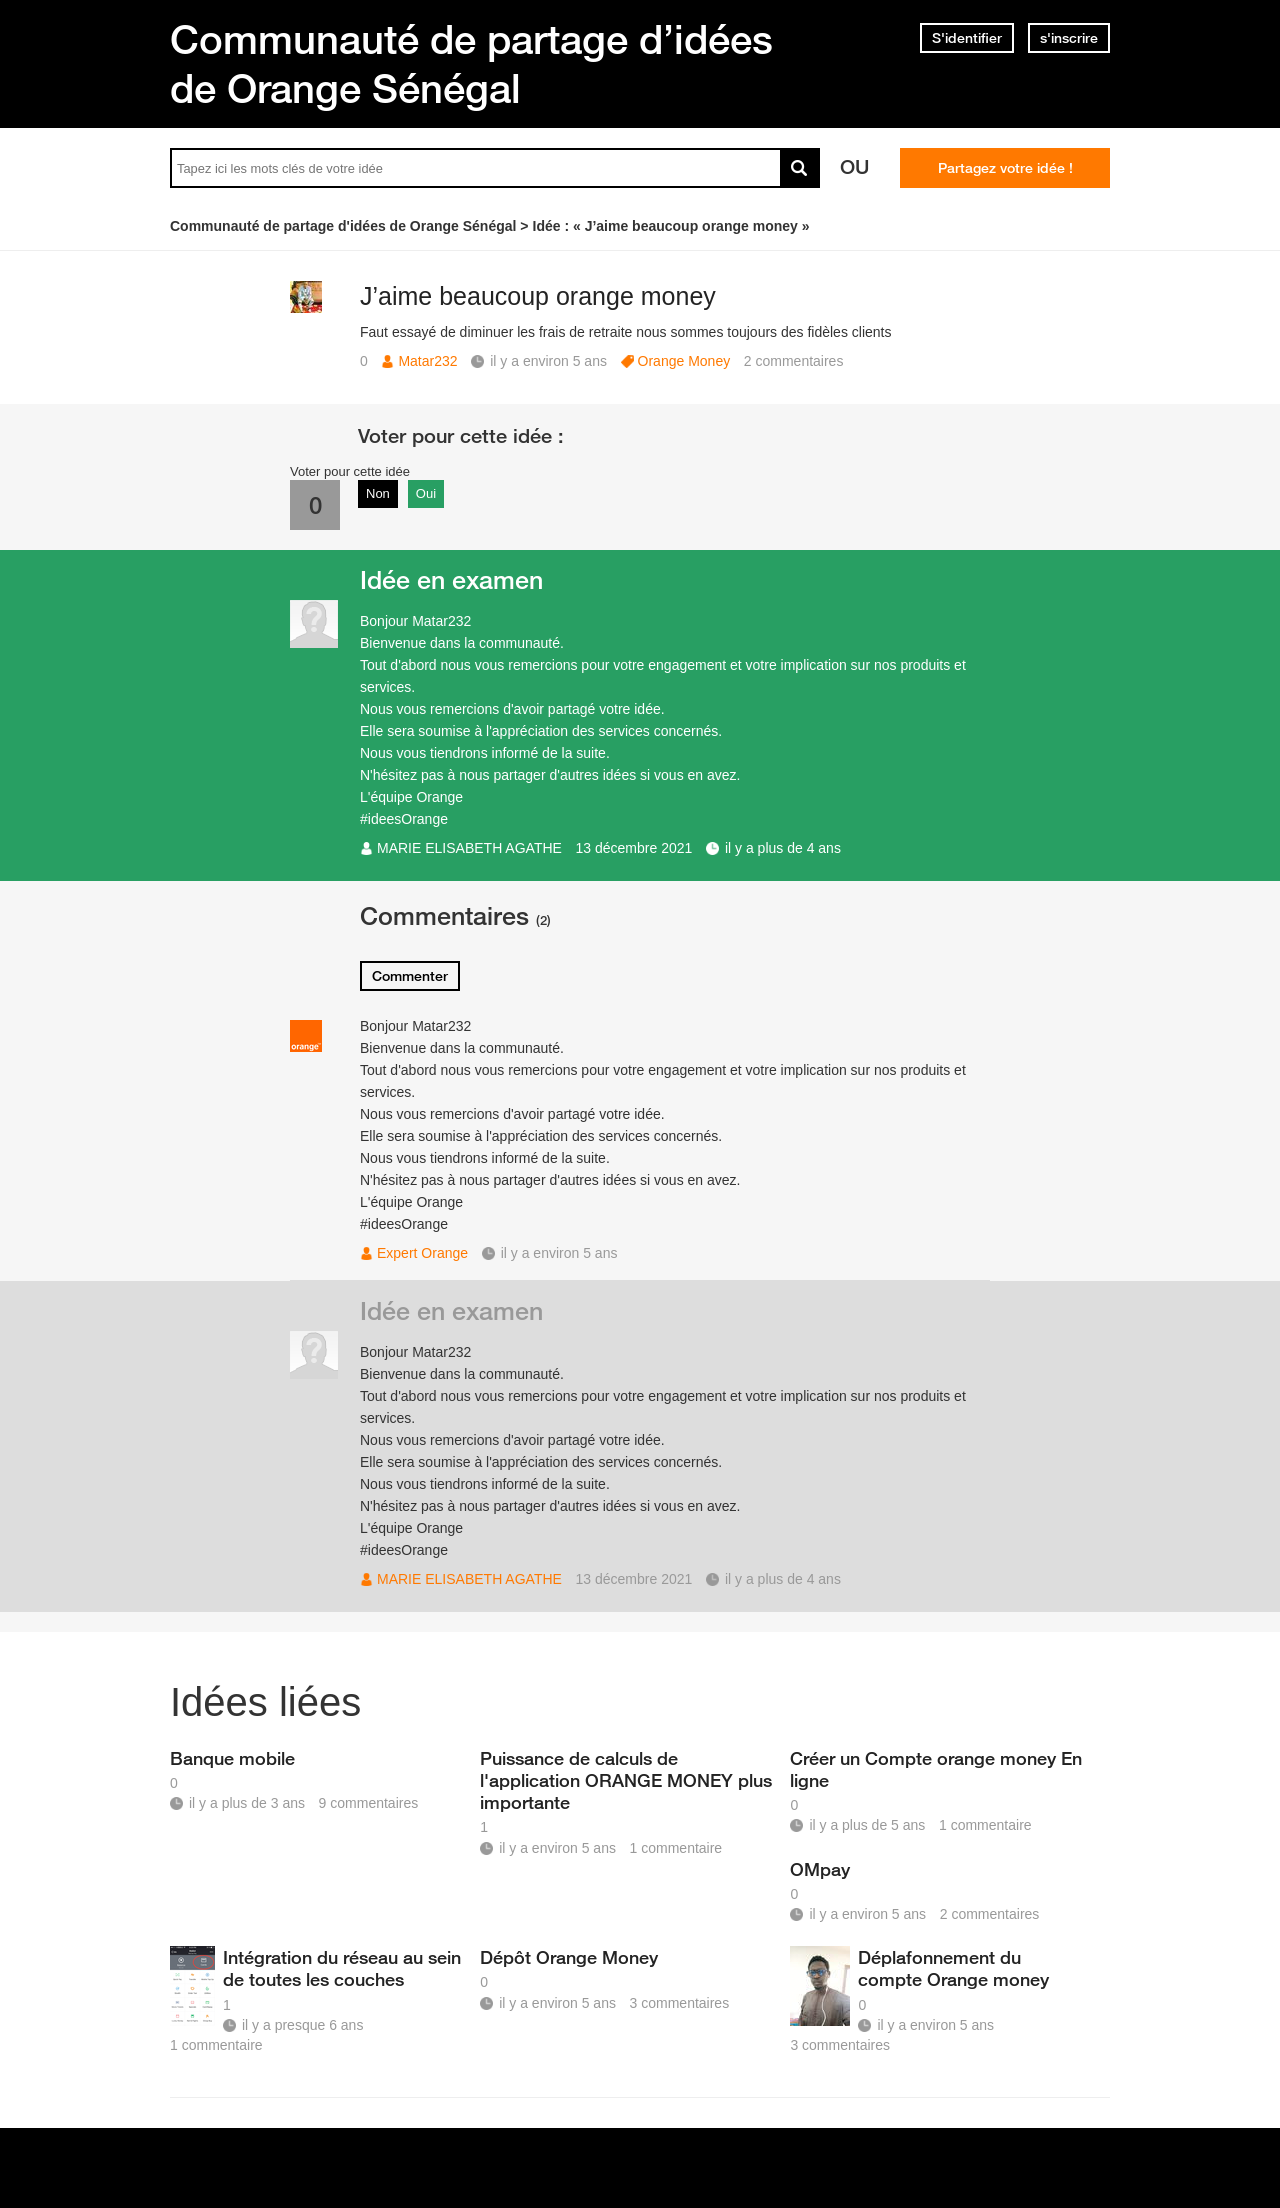  Describe the element at coordinates (569, 1957) in the screenshot. I see `Dépôt Orange Money` at that location.